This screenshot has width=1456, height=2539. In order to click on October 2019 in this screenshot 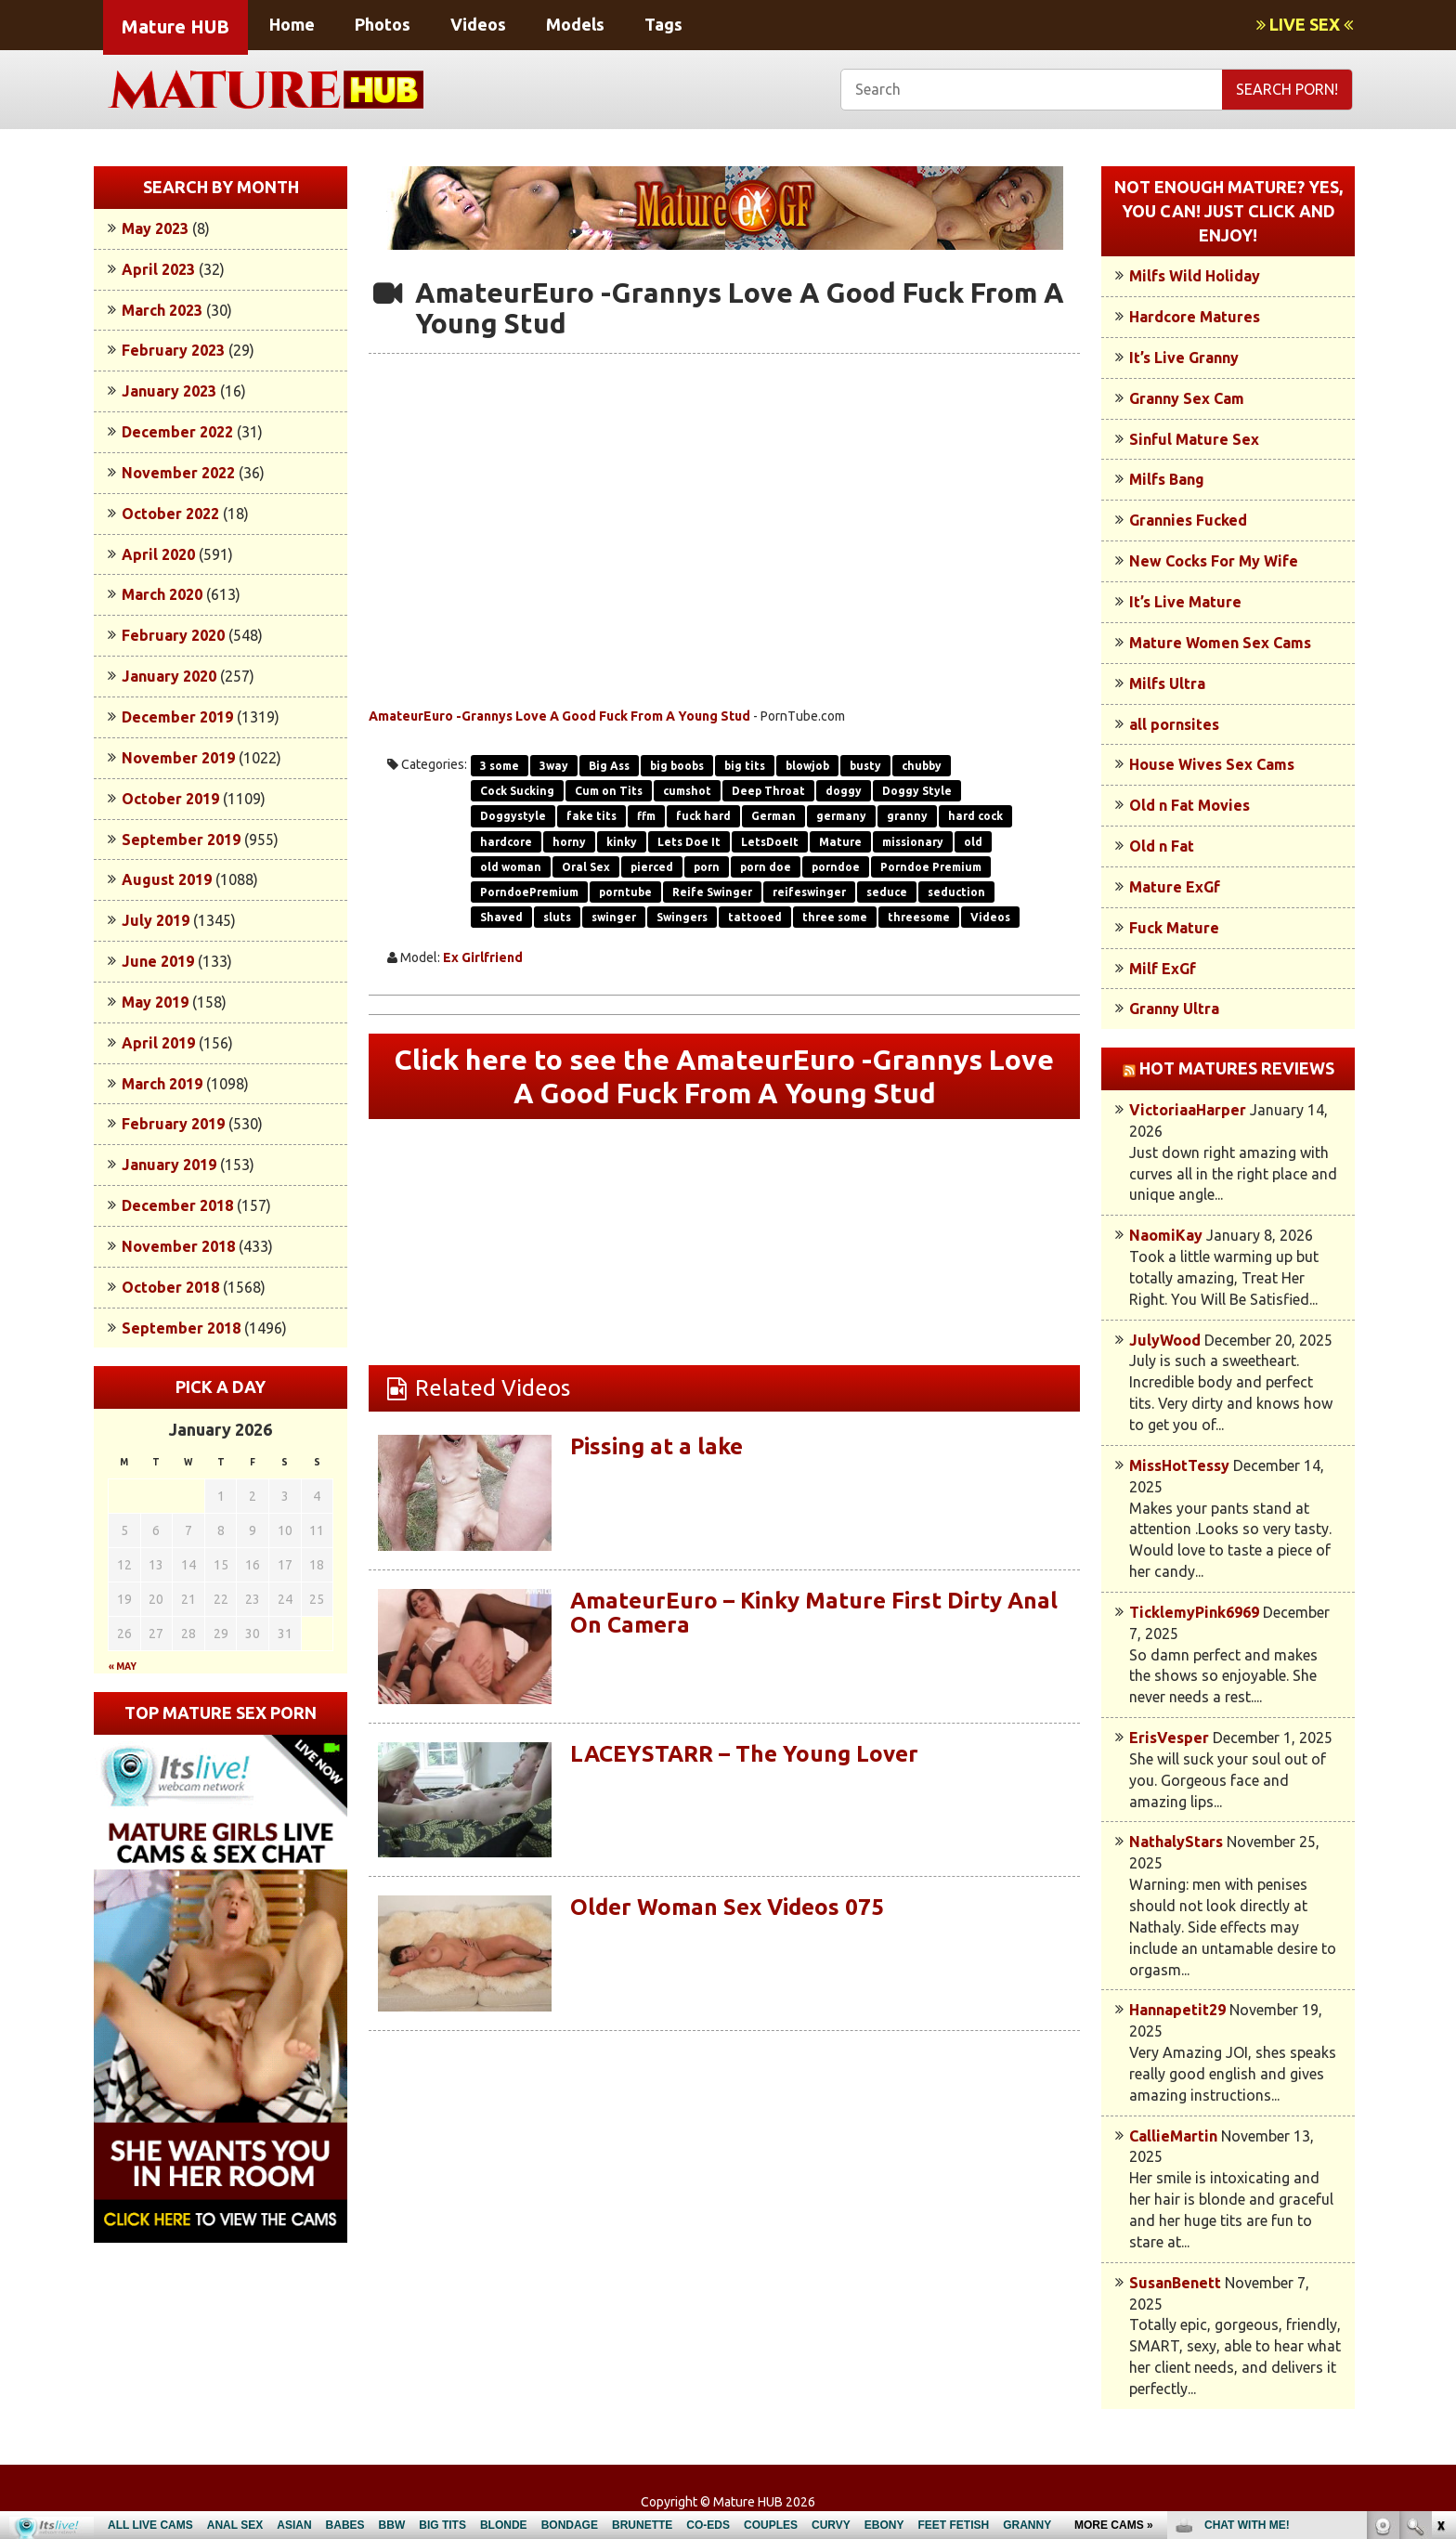, I will do `click(170, 798)`.